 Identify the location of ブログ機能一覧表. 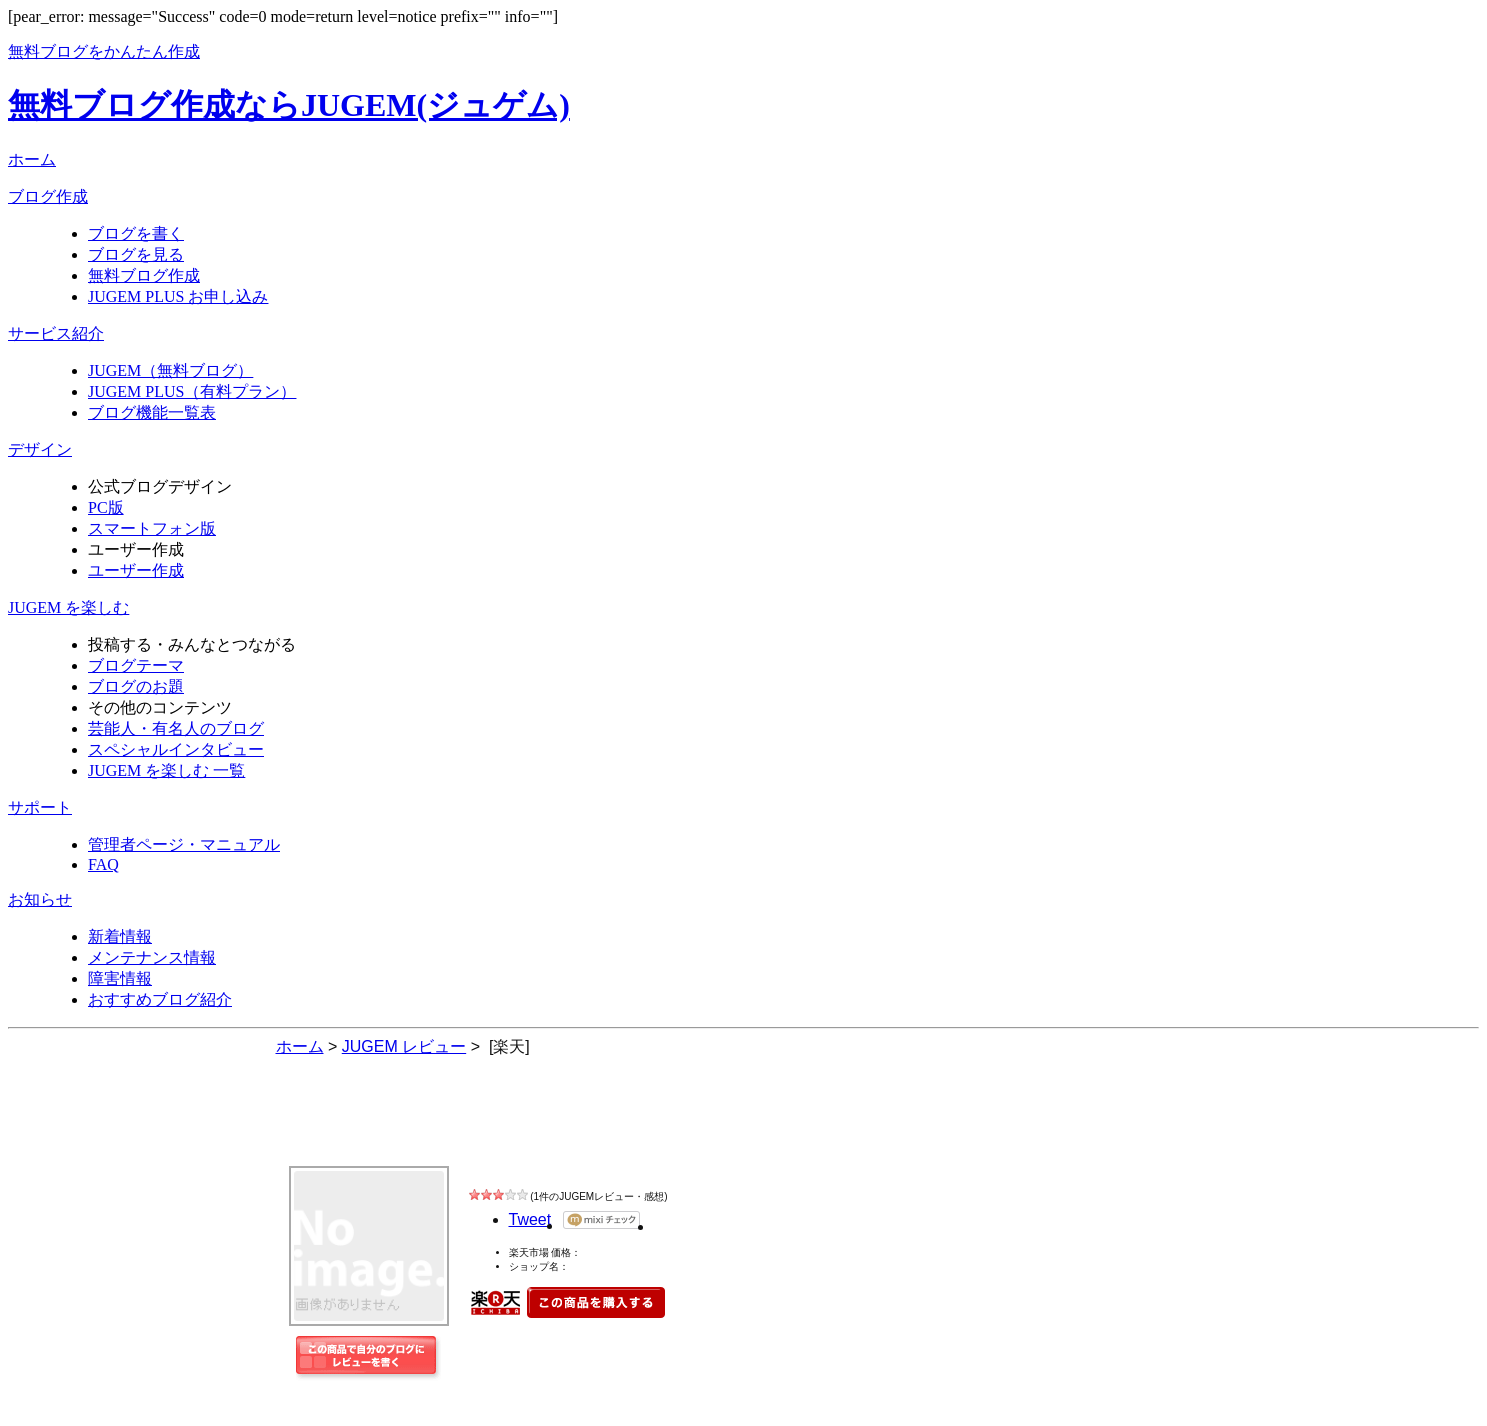
(152, 412).